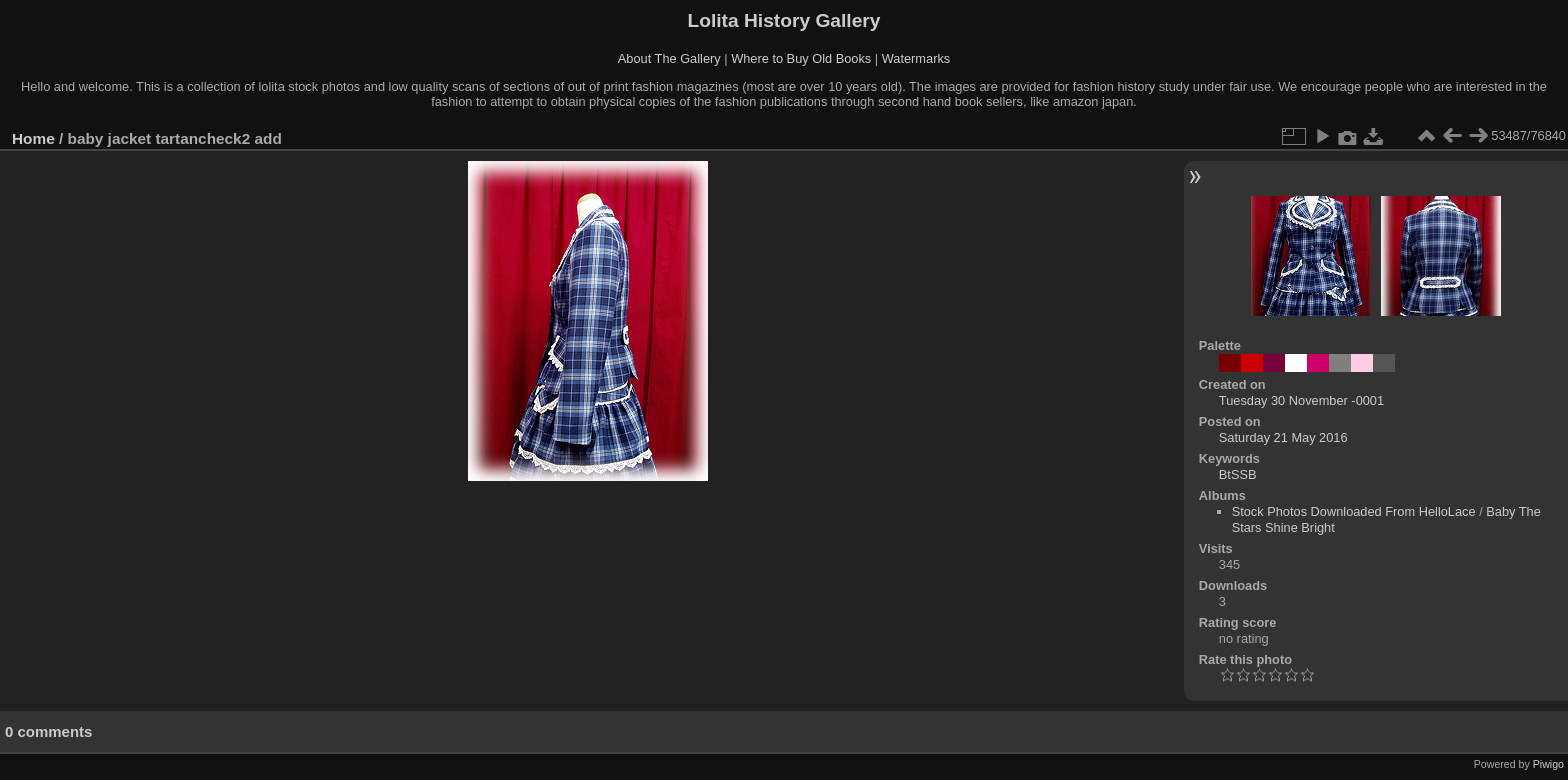  I want to click on Where to Buy Old Books, so click(801, 58).